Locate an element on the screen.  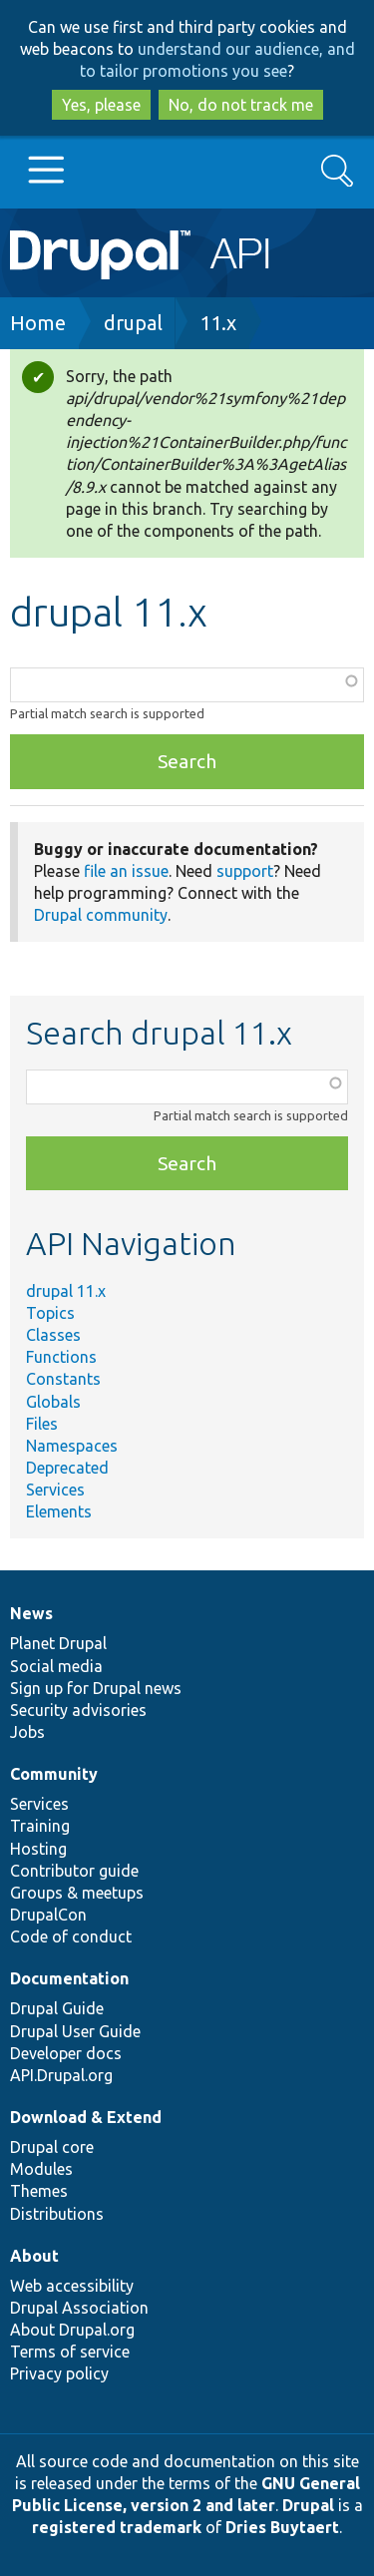
Web accessibility is located at coordinates (72, 2286).